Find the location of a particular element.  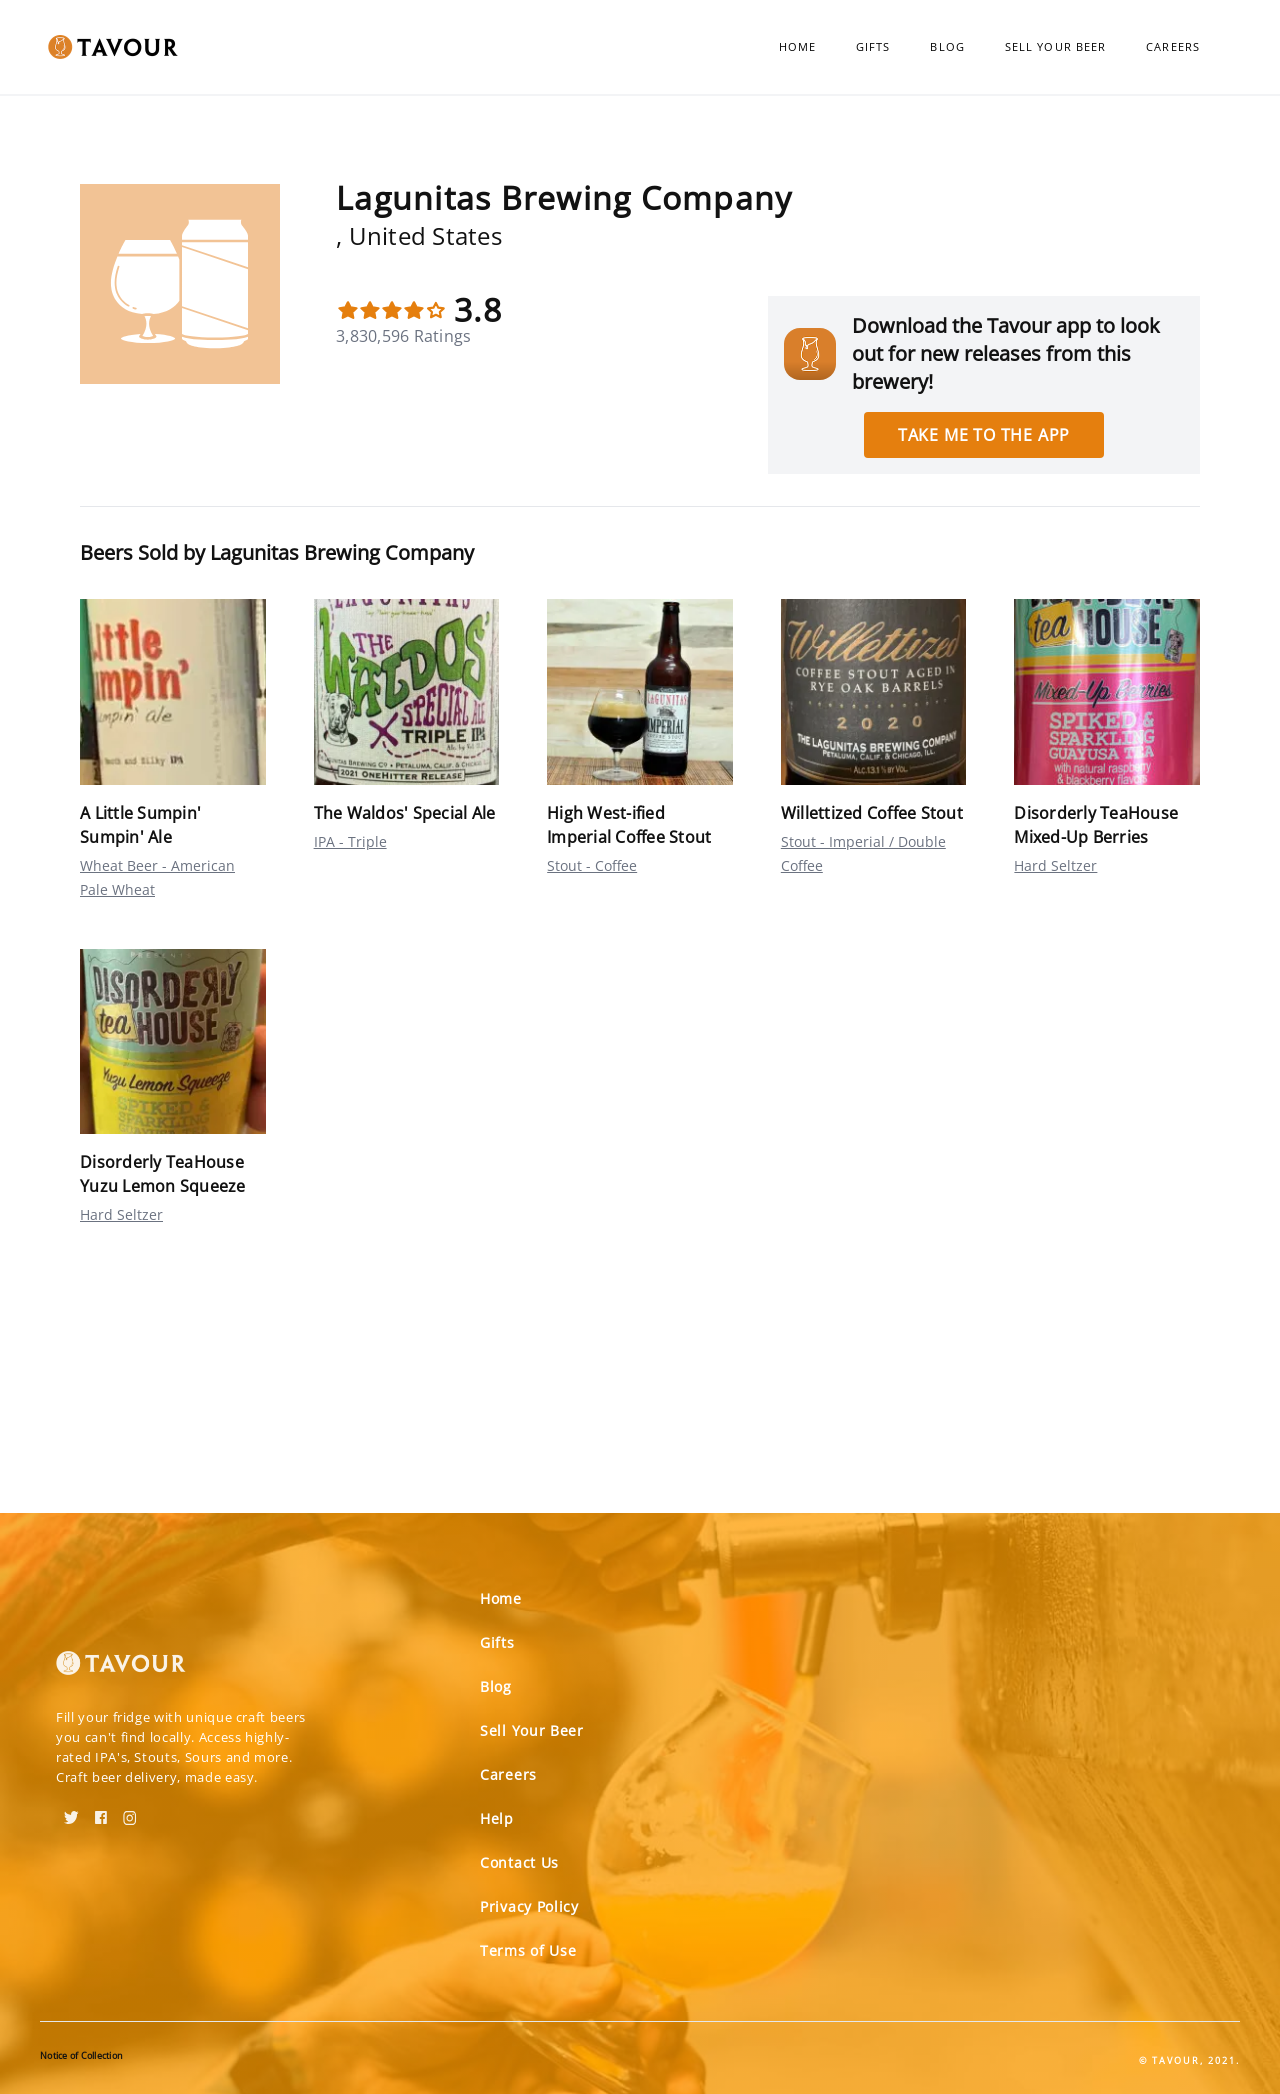

IPA - Triple is located at coordinates (350, 841).